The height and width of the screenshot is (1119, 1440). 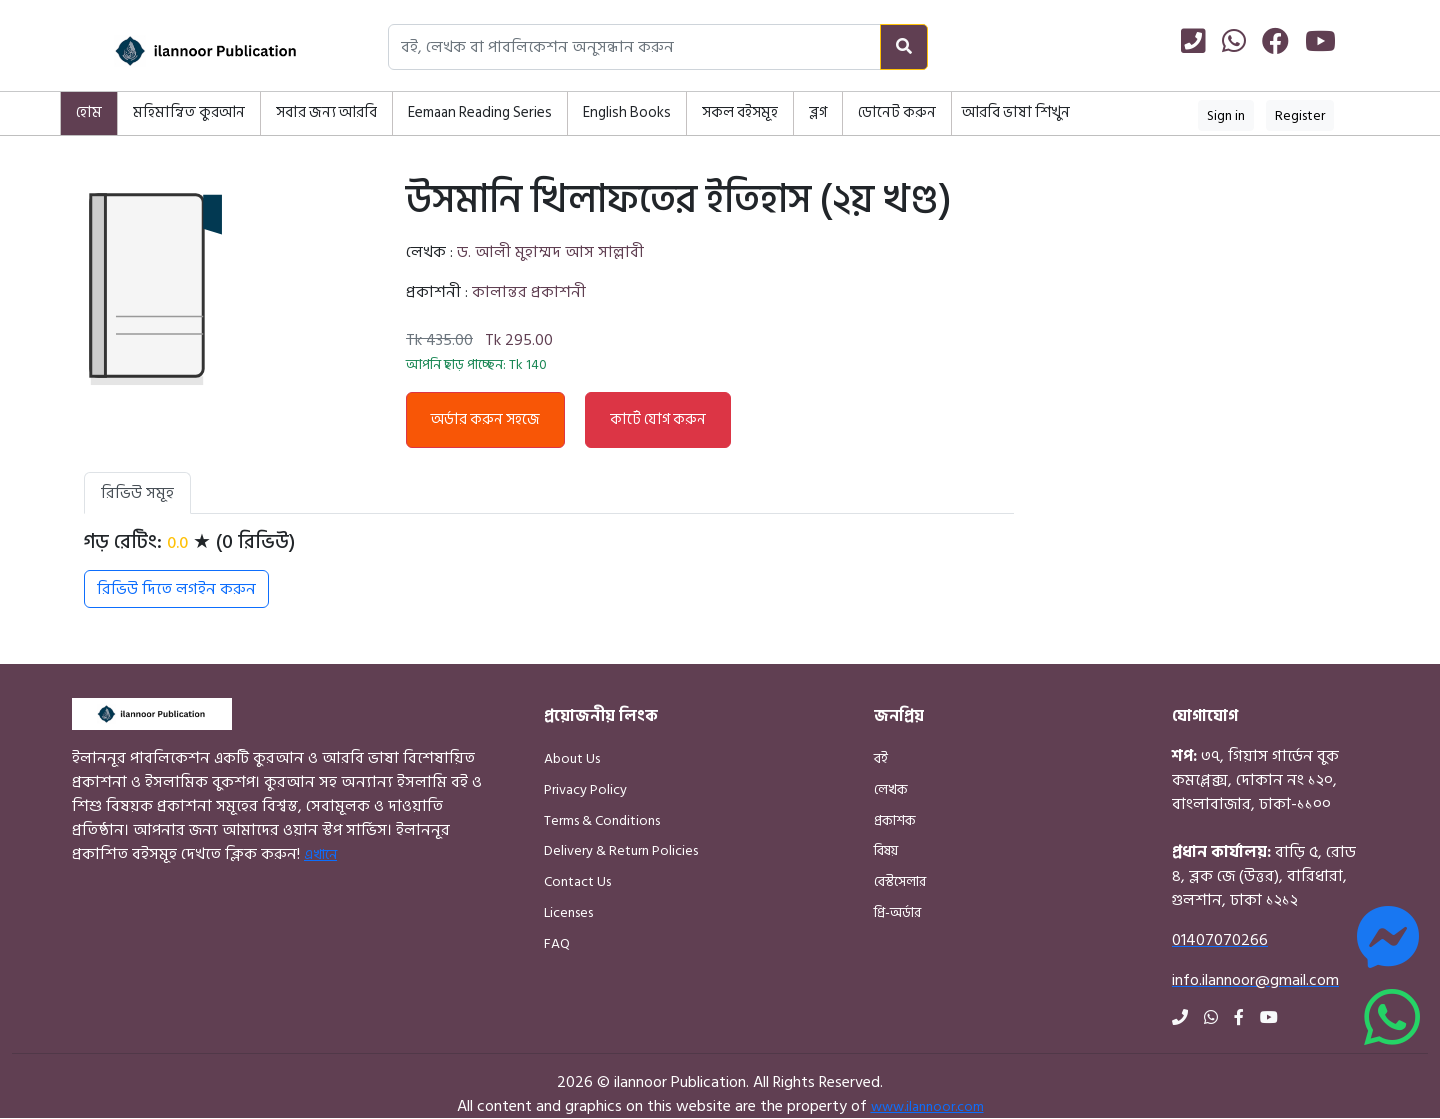 What do you see at coordinates (189, 112) in the screenshot?
I see `মহিমান্বিত কুরআন` at bounding box center [189, 112].